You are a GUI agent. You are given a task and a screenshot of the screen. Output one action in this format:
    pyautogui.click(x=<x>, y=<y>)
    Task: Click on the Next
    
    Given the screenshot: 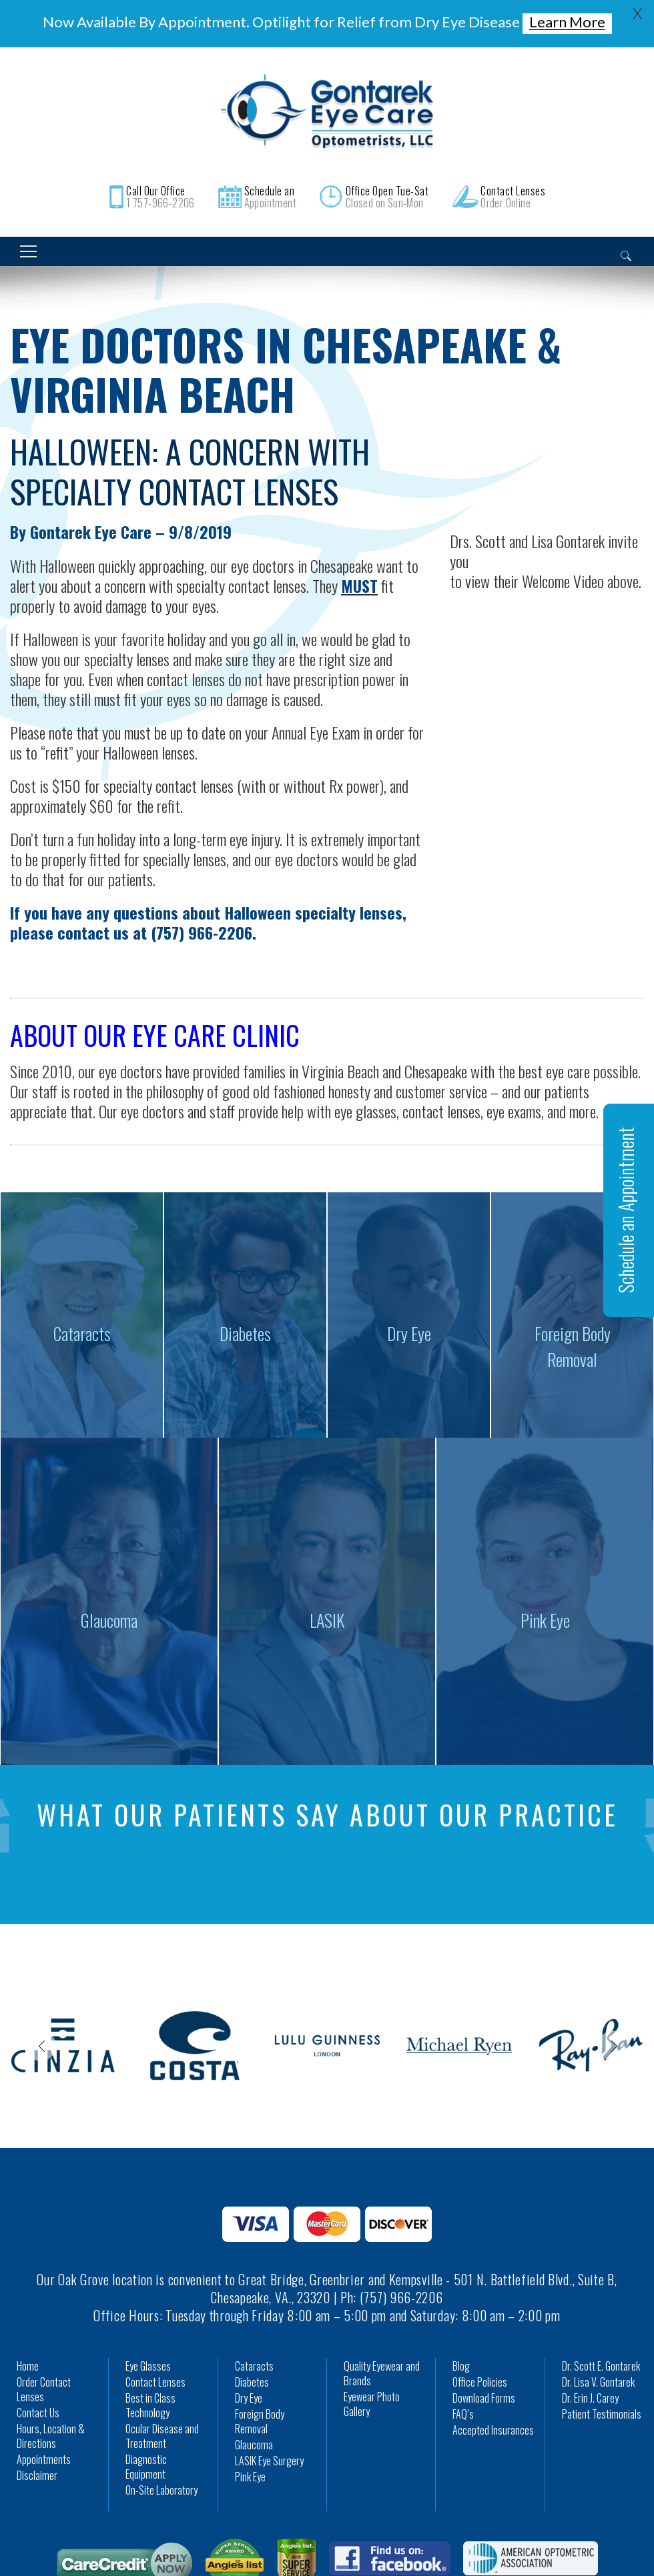 What is the action you would take?
    pyautogui.click(x=613, y=2046)
    